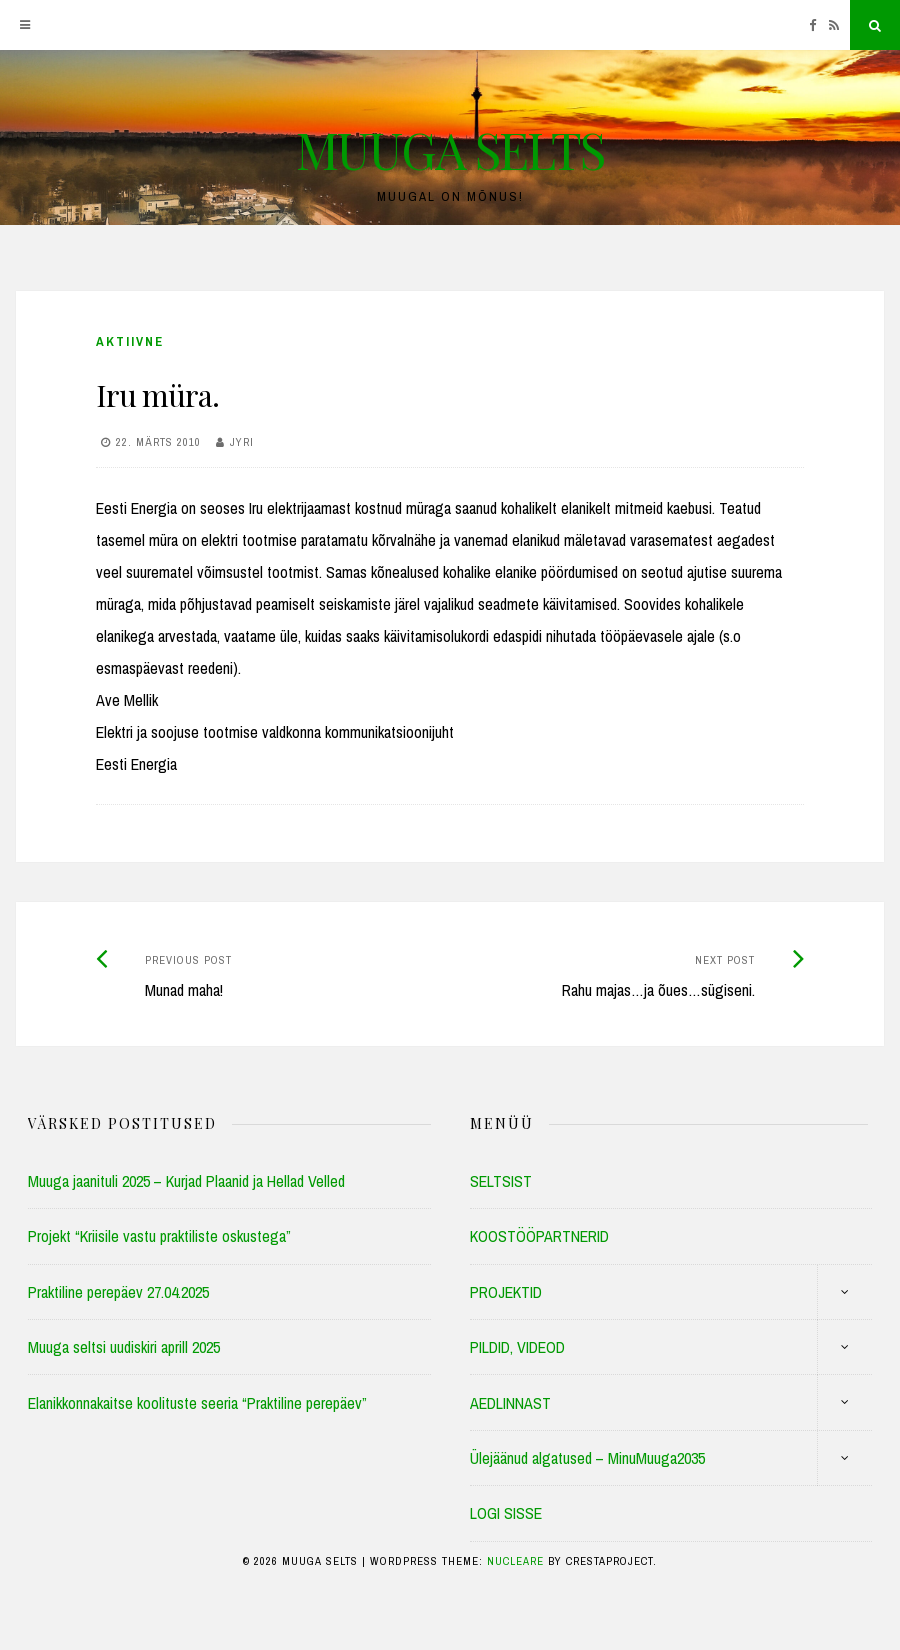 This screenshot has height=1650, width=900. I want to click on KOOSTÖÖPARTNERID, so click(539, 1236).